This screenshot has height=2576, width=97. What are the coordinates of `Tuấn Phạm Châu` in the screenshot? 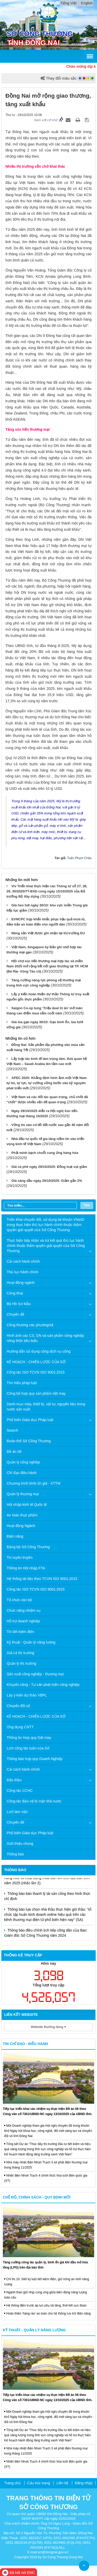 It's located at (79, 858).